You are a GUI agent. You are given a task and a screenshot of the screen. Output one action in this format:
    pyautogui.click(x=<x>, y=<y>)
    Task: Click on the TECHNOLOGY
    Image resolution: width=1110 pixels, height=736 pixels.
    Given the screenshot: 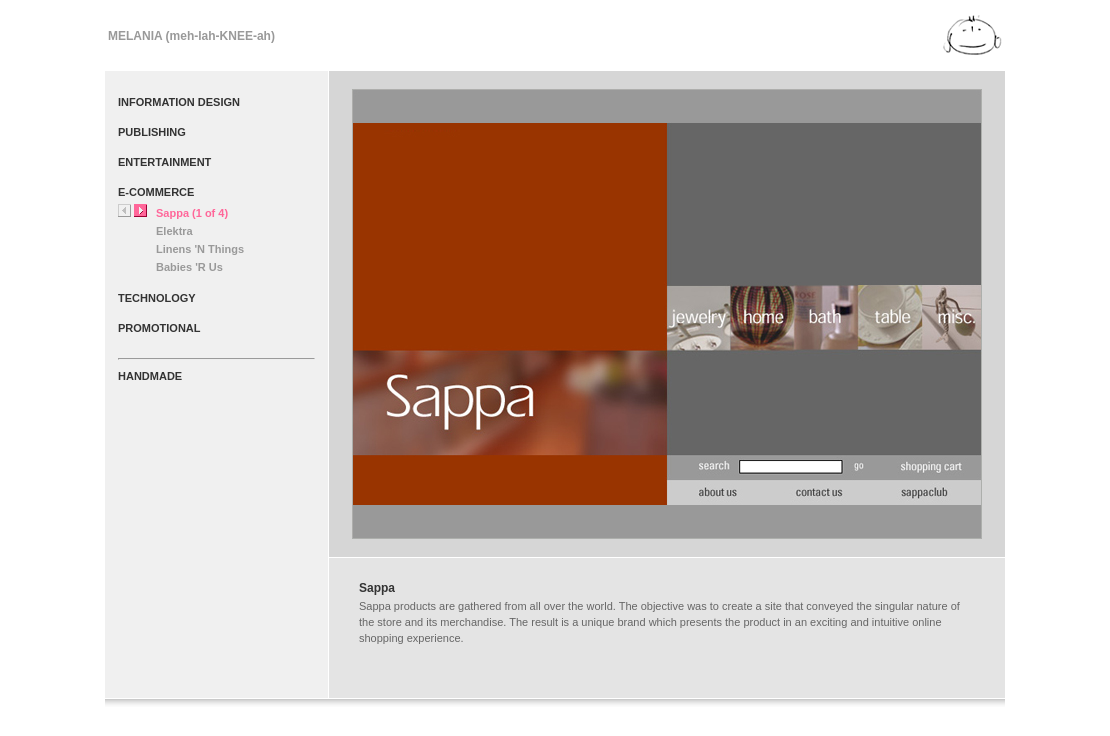 What is the action you would take?
    pyautogui.click(x=157, y=298)
    